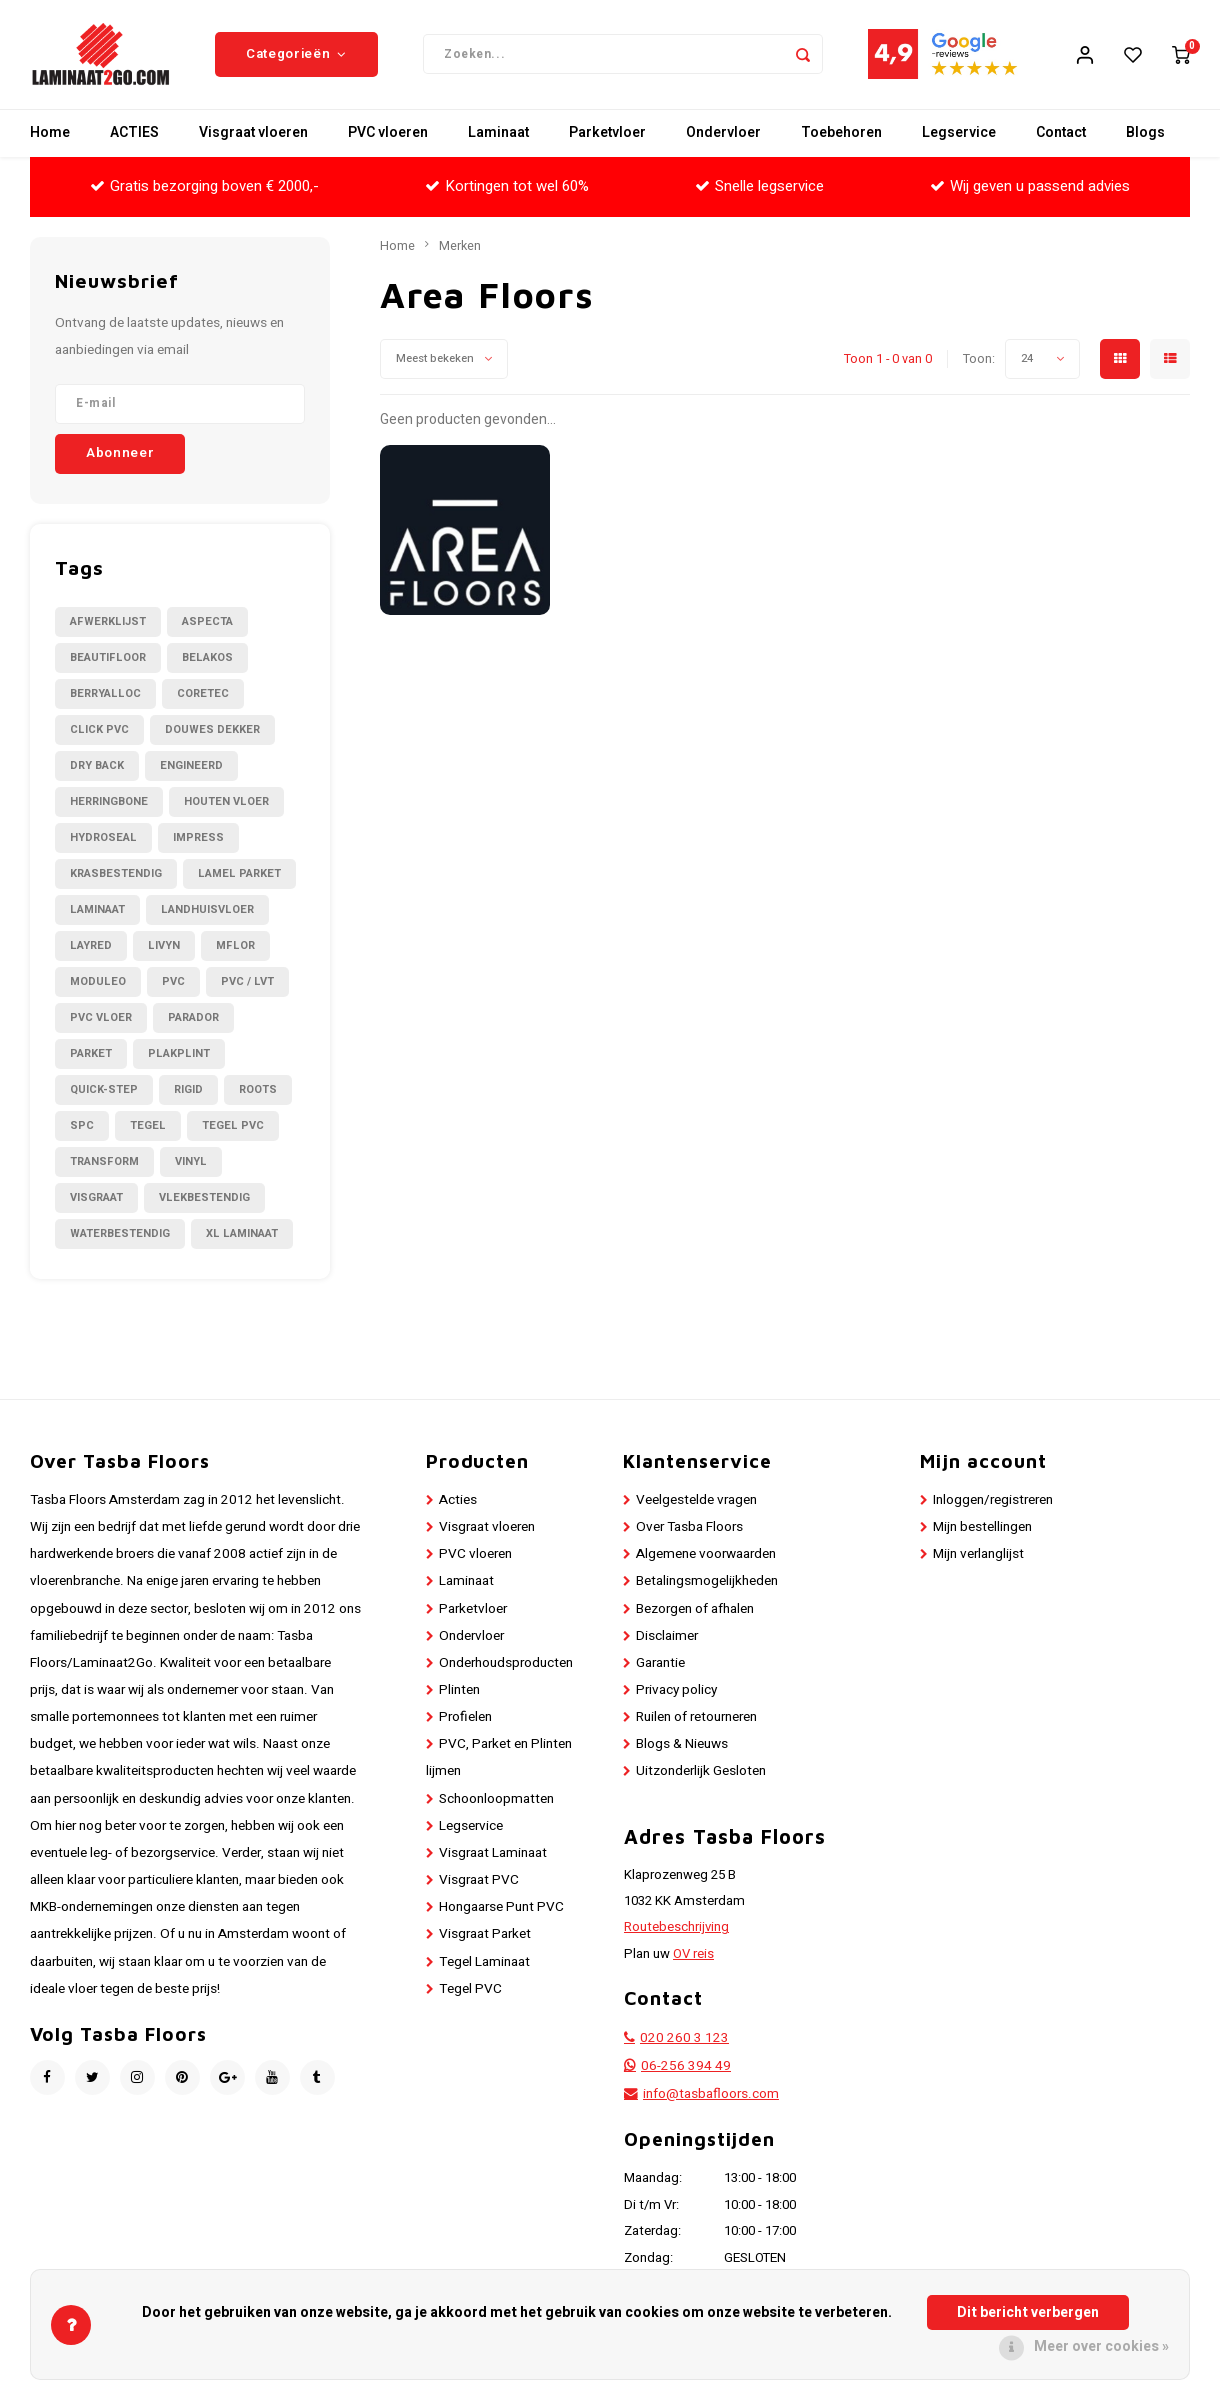 This screenshot has height=2400, width=1220. I want to click on Bezorgen of afhalen, so click(695, 1610).